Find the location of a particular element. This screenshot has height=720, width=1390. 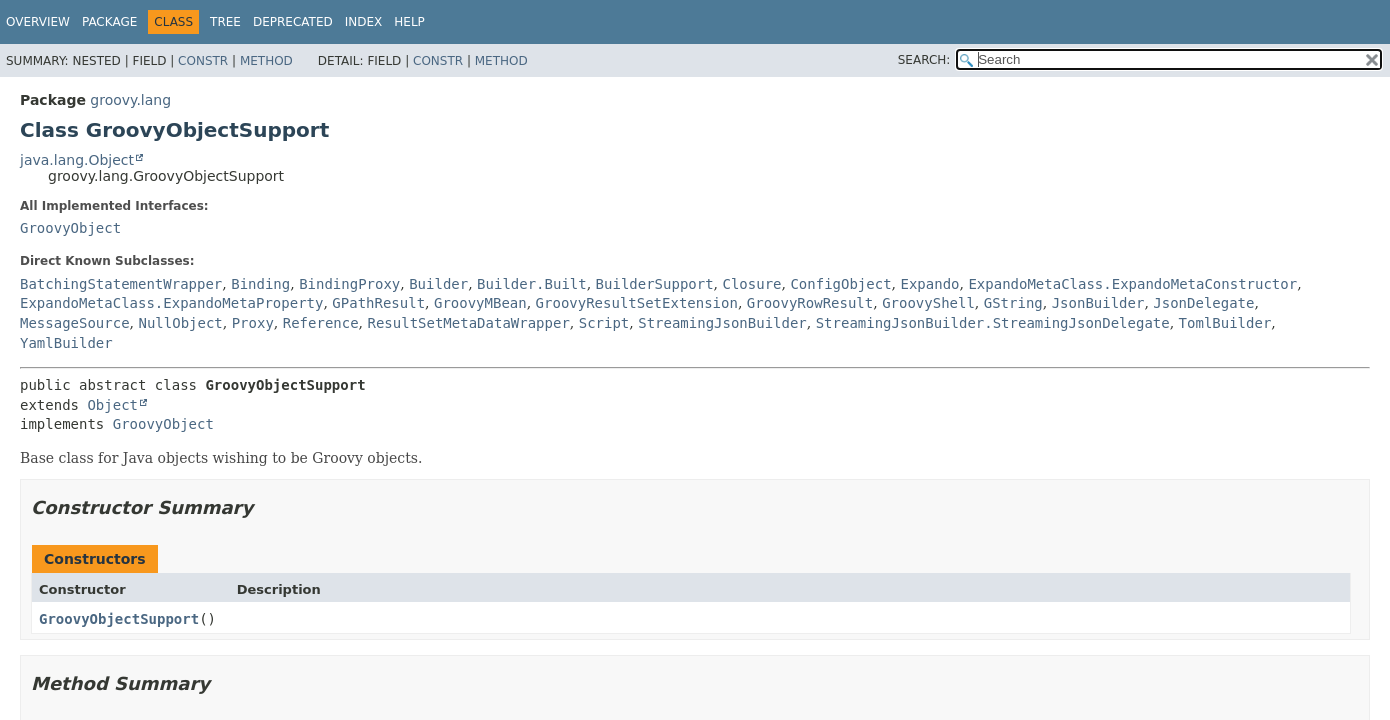

Method is located at coordinates (266, 61).